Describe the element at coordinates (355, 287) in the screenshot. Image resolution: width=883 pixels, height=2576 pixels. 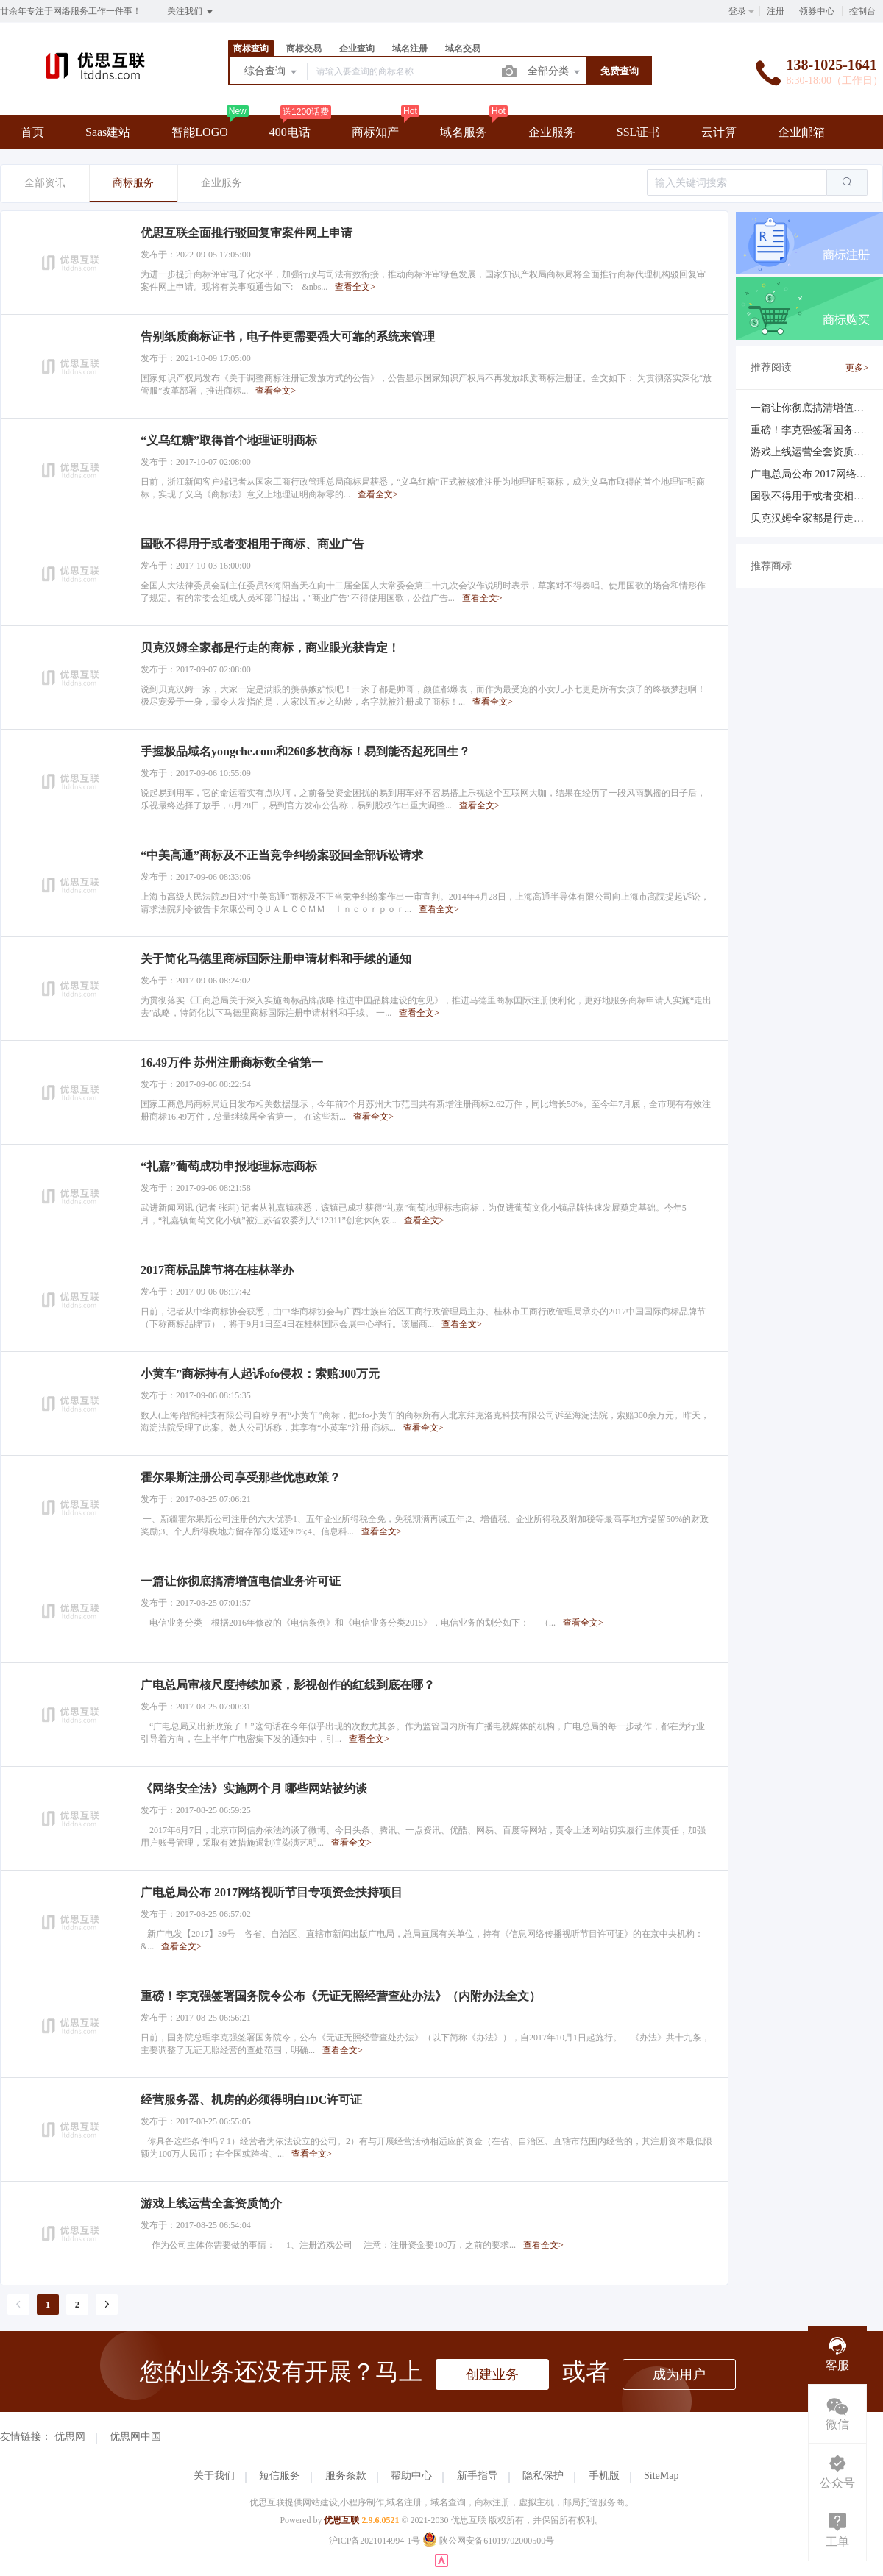
I see `查看全文>` at that location.